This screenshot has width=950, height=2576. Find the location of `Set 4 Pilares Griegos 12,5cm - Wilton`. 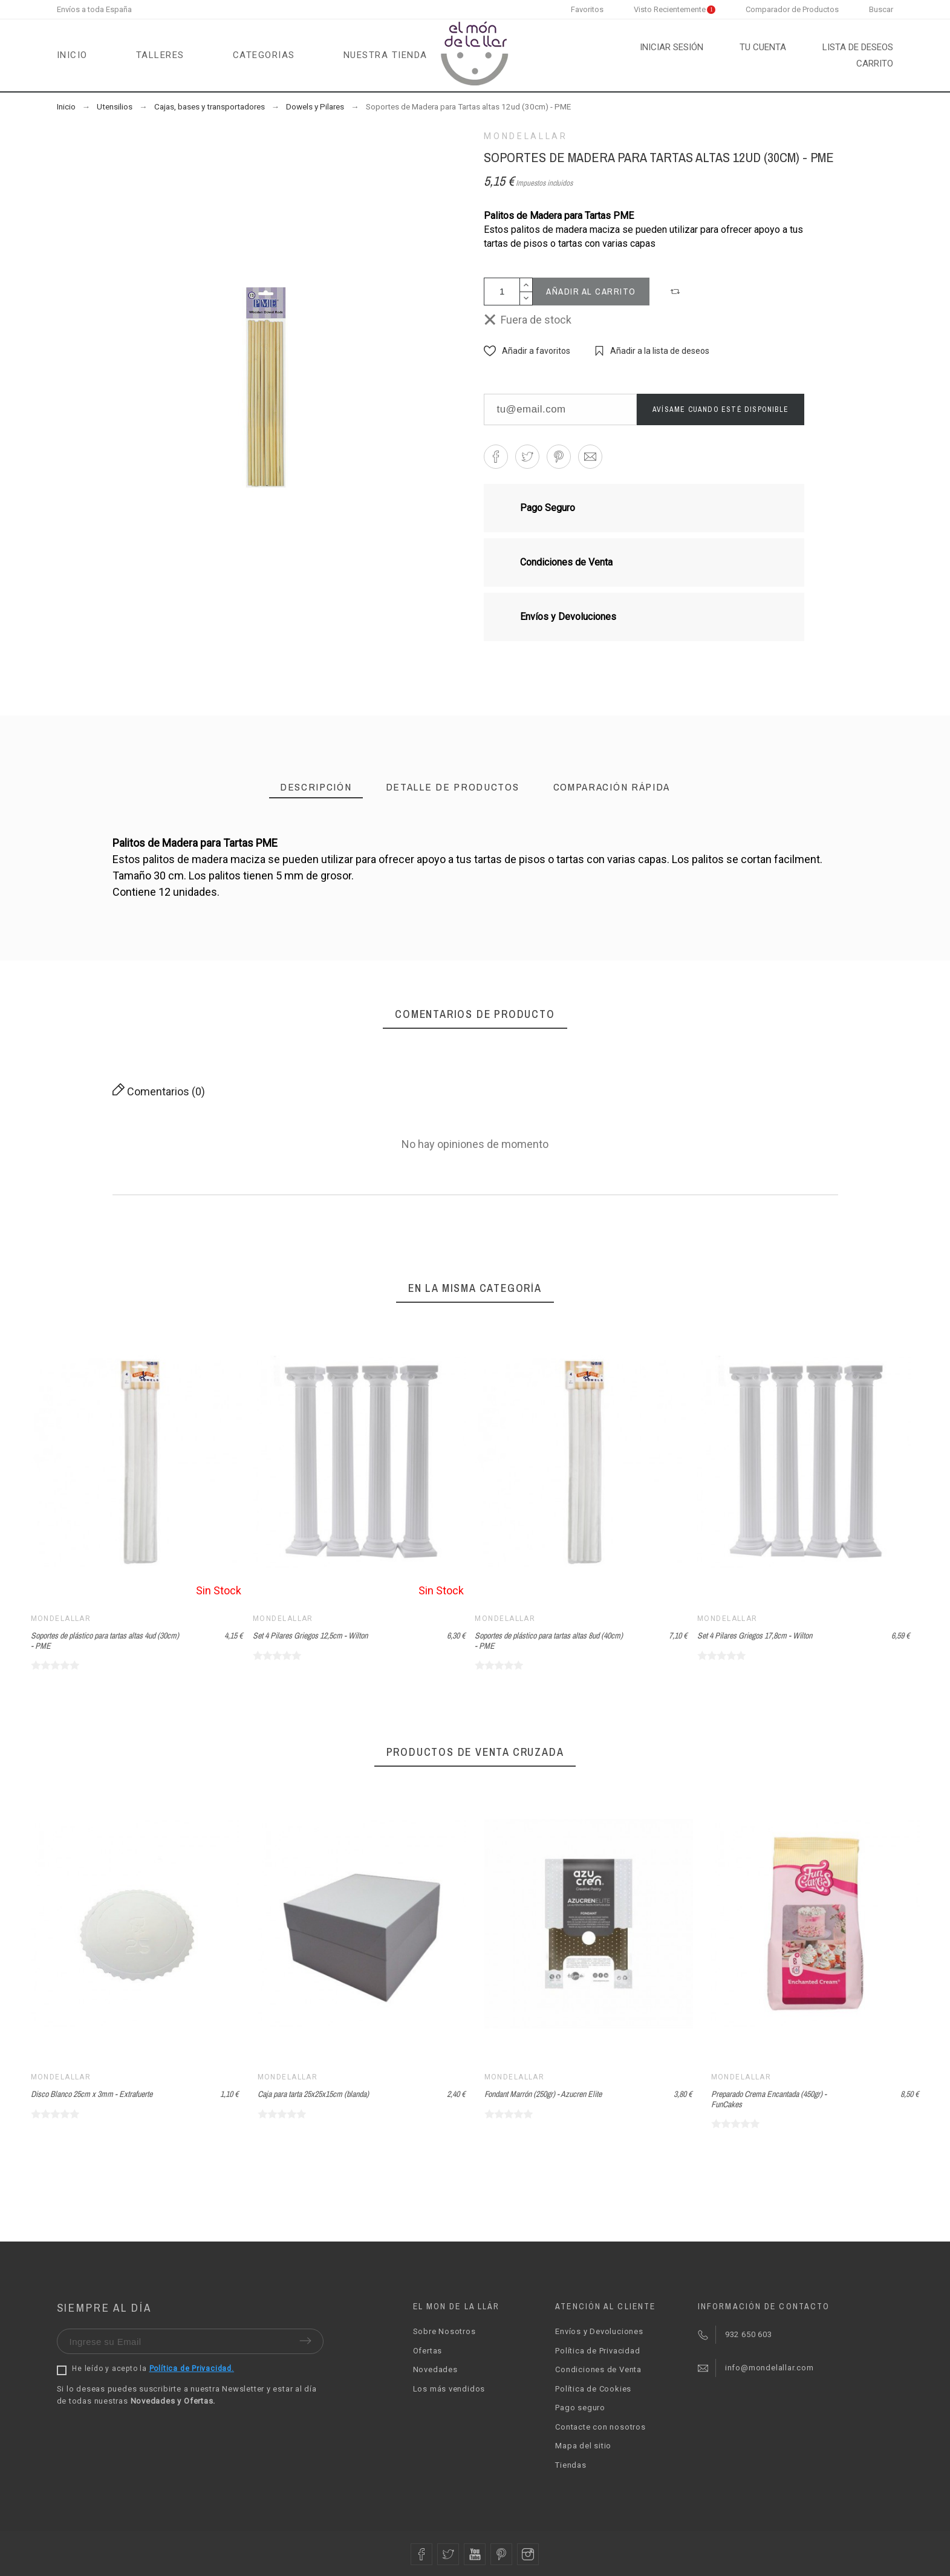

Set 4 Pilares Griegos 12,5cm - Wilton is located at coordinates (310, 1635).